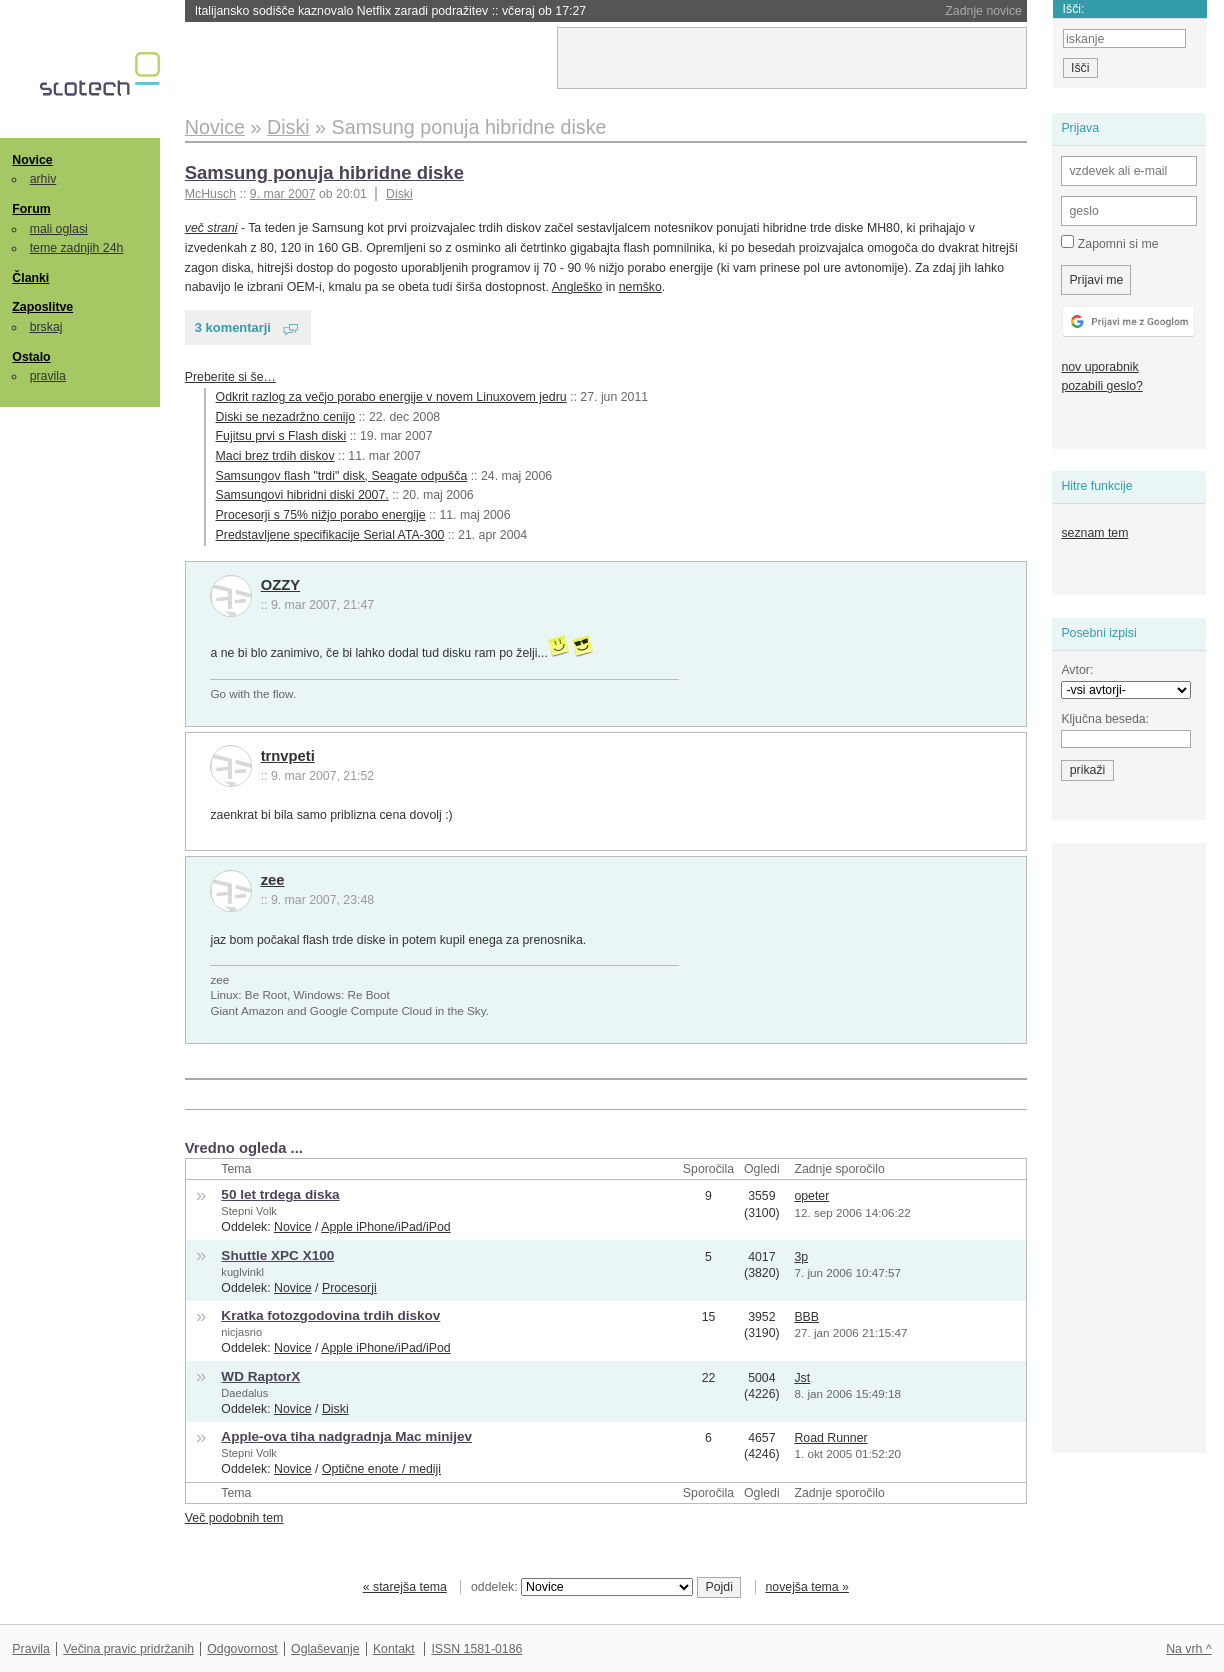 This screenshot has height=1672, width=1224. I want to click on Shuttle XPC X100, so click(277, 1255).